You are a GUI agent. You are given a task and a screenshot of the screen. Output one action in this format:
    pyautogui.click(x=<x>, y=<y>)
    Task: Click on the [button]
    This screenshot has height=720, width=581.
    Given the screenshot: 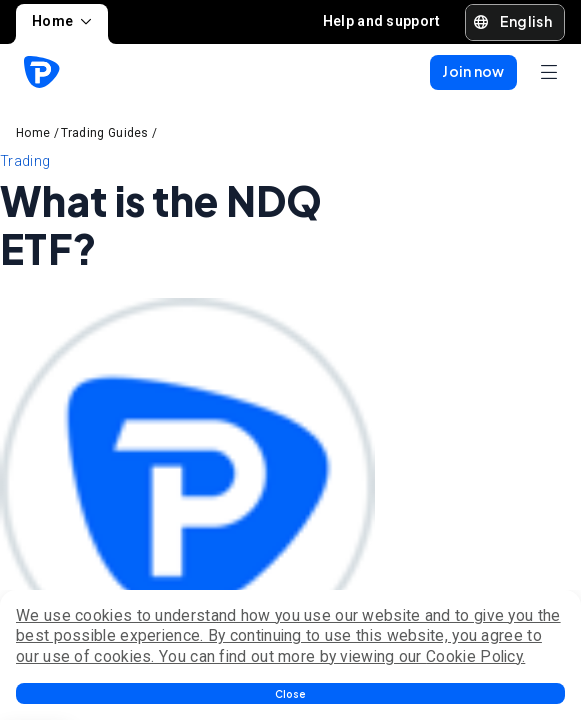 What is the action you would take?
    pyautogui.click(x=290, y=693)
    